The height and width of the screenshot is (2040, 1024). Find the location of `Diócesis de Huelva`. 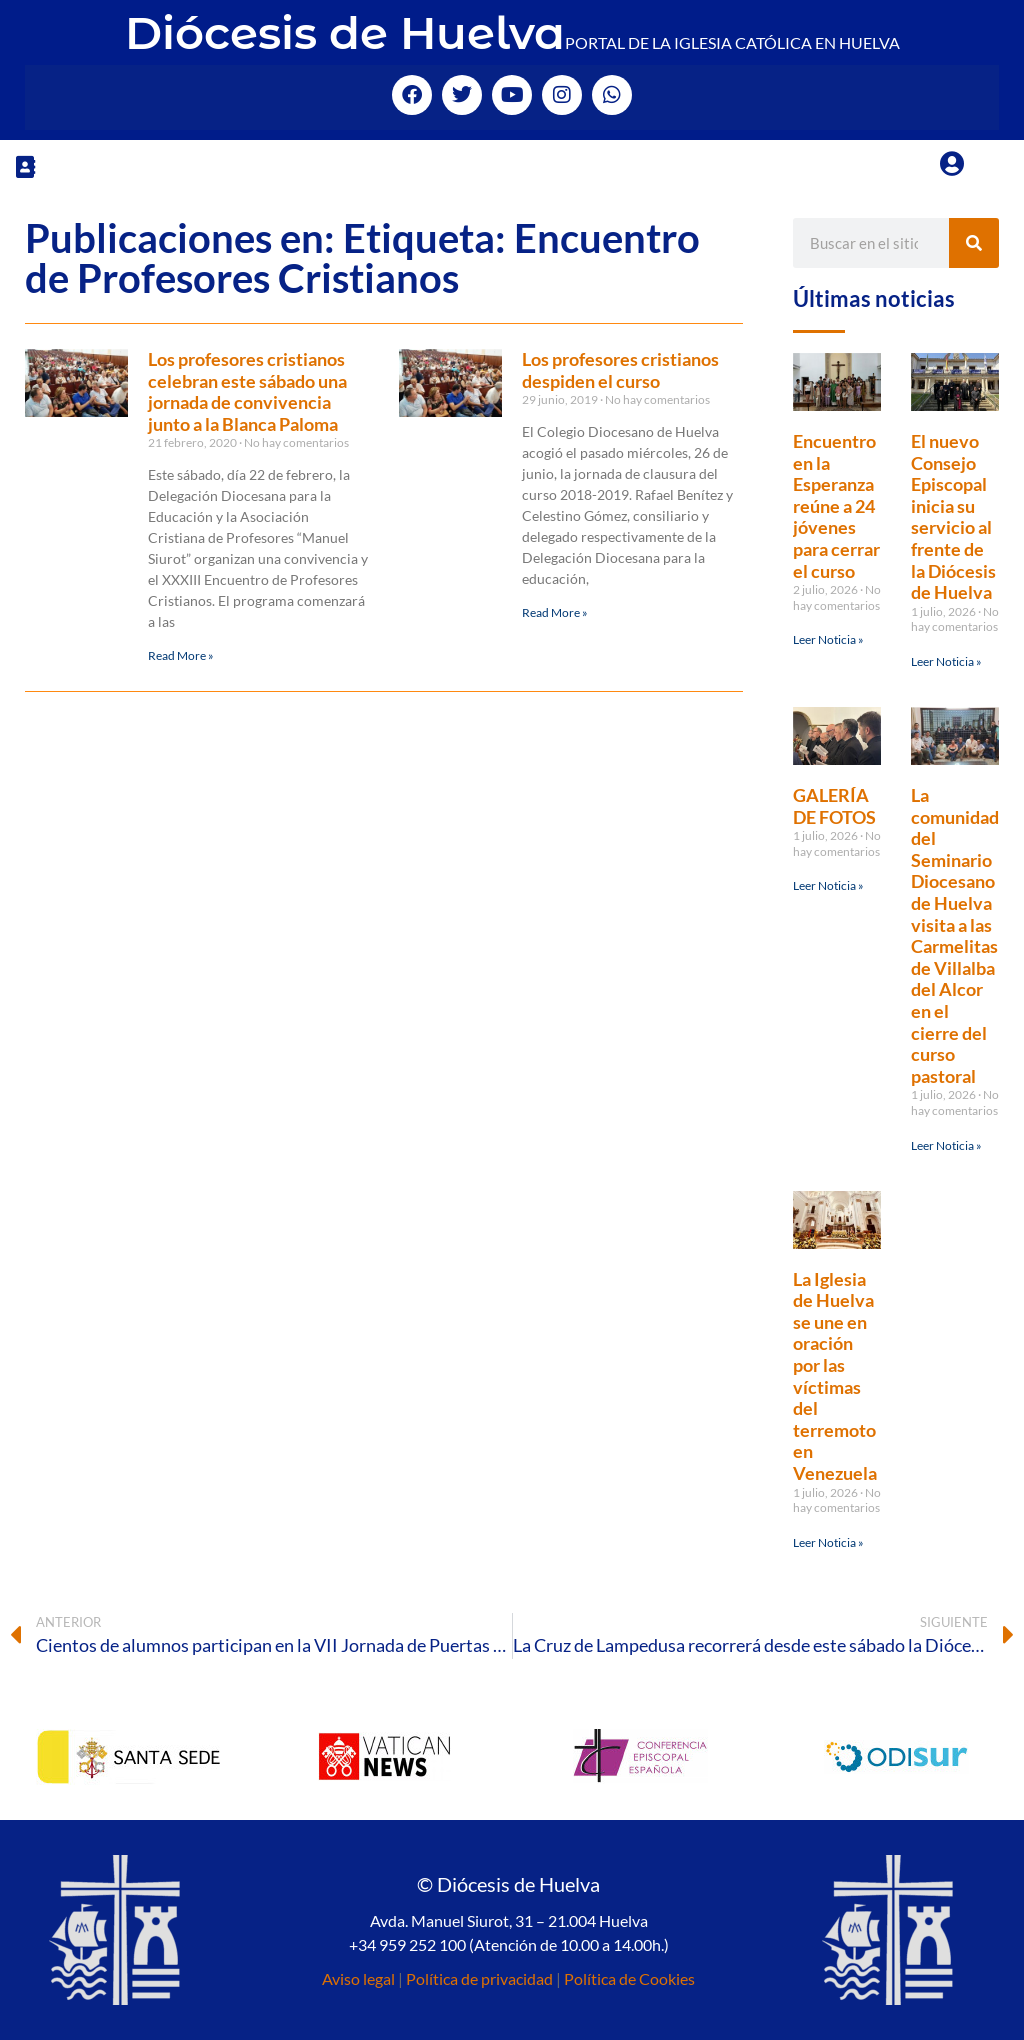

Diócesis de Huelva is located at coordinates (345, 32).